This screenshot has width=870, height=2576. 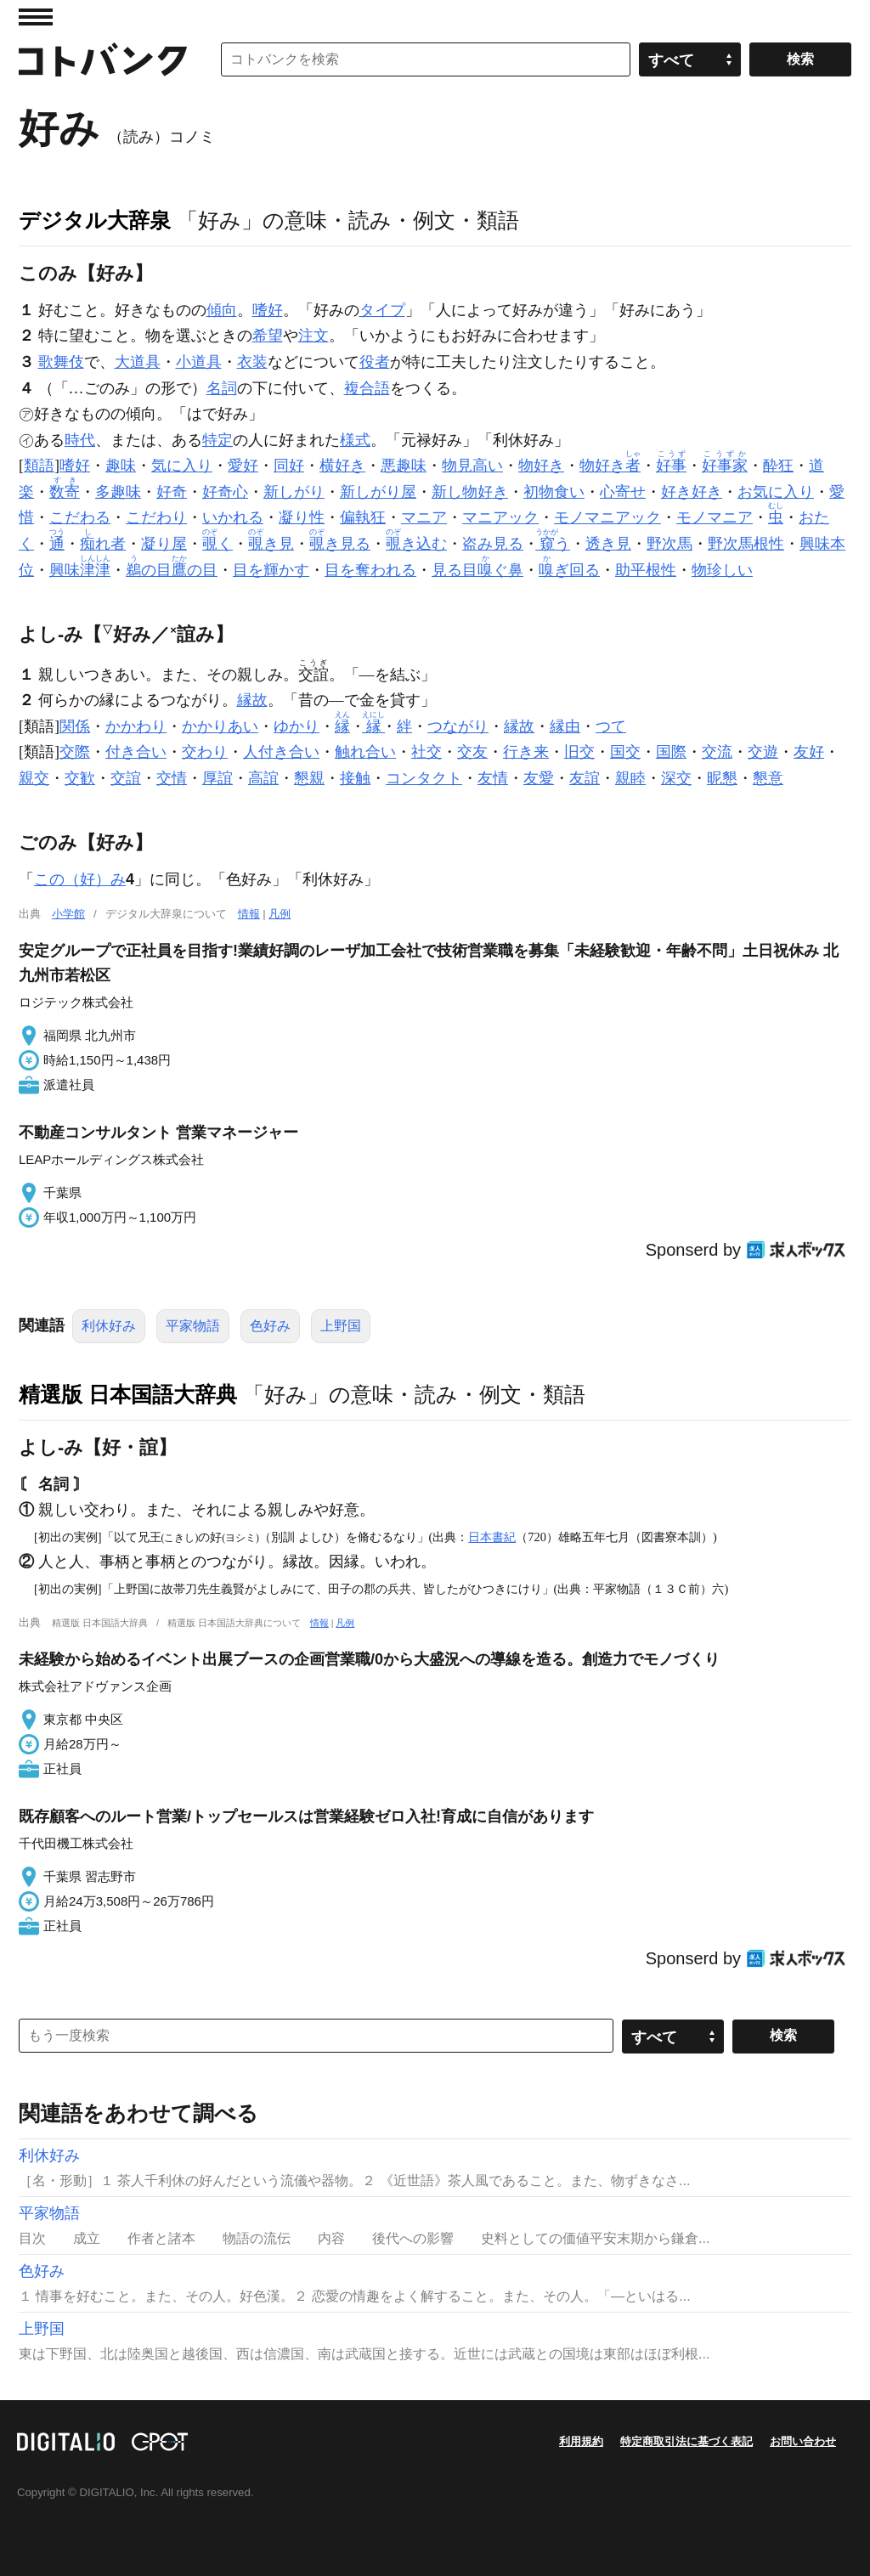 What do you see at coordinates (79, 517) in the screenshot?
I see `こだわる` at bounding box center [79, 517].